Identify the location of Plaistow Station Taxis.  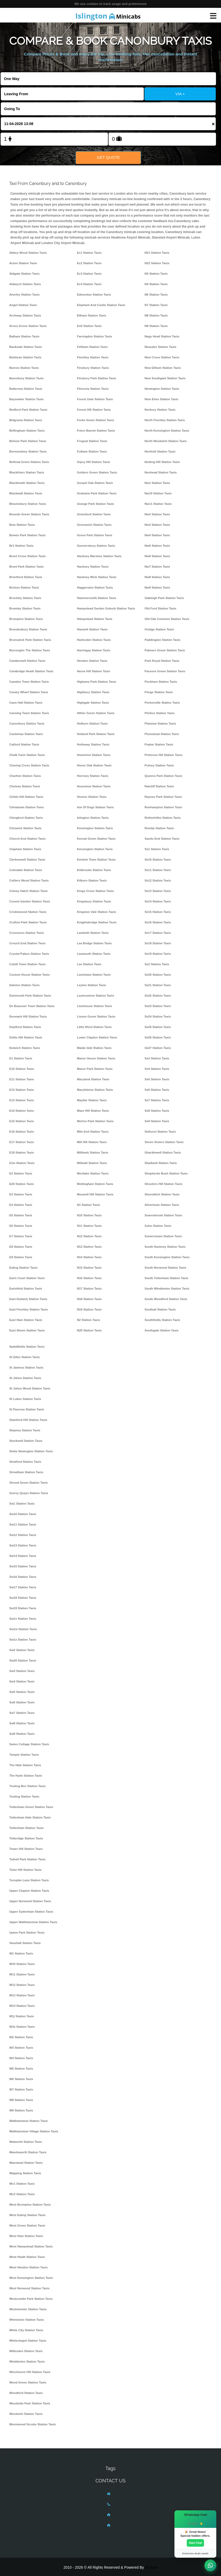
(160, 723).